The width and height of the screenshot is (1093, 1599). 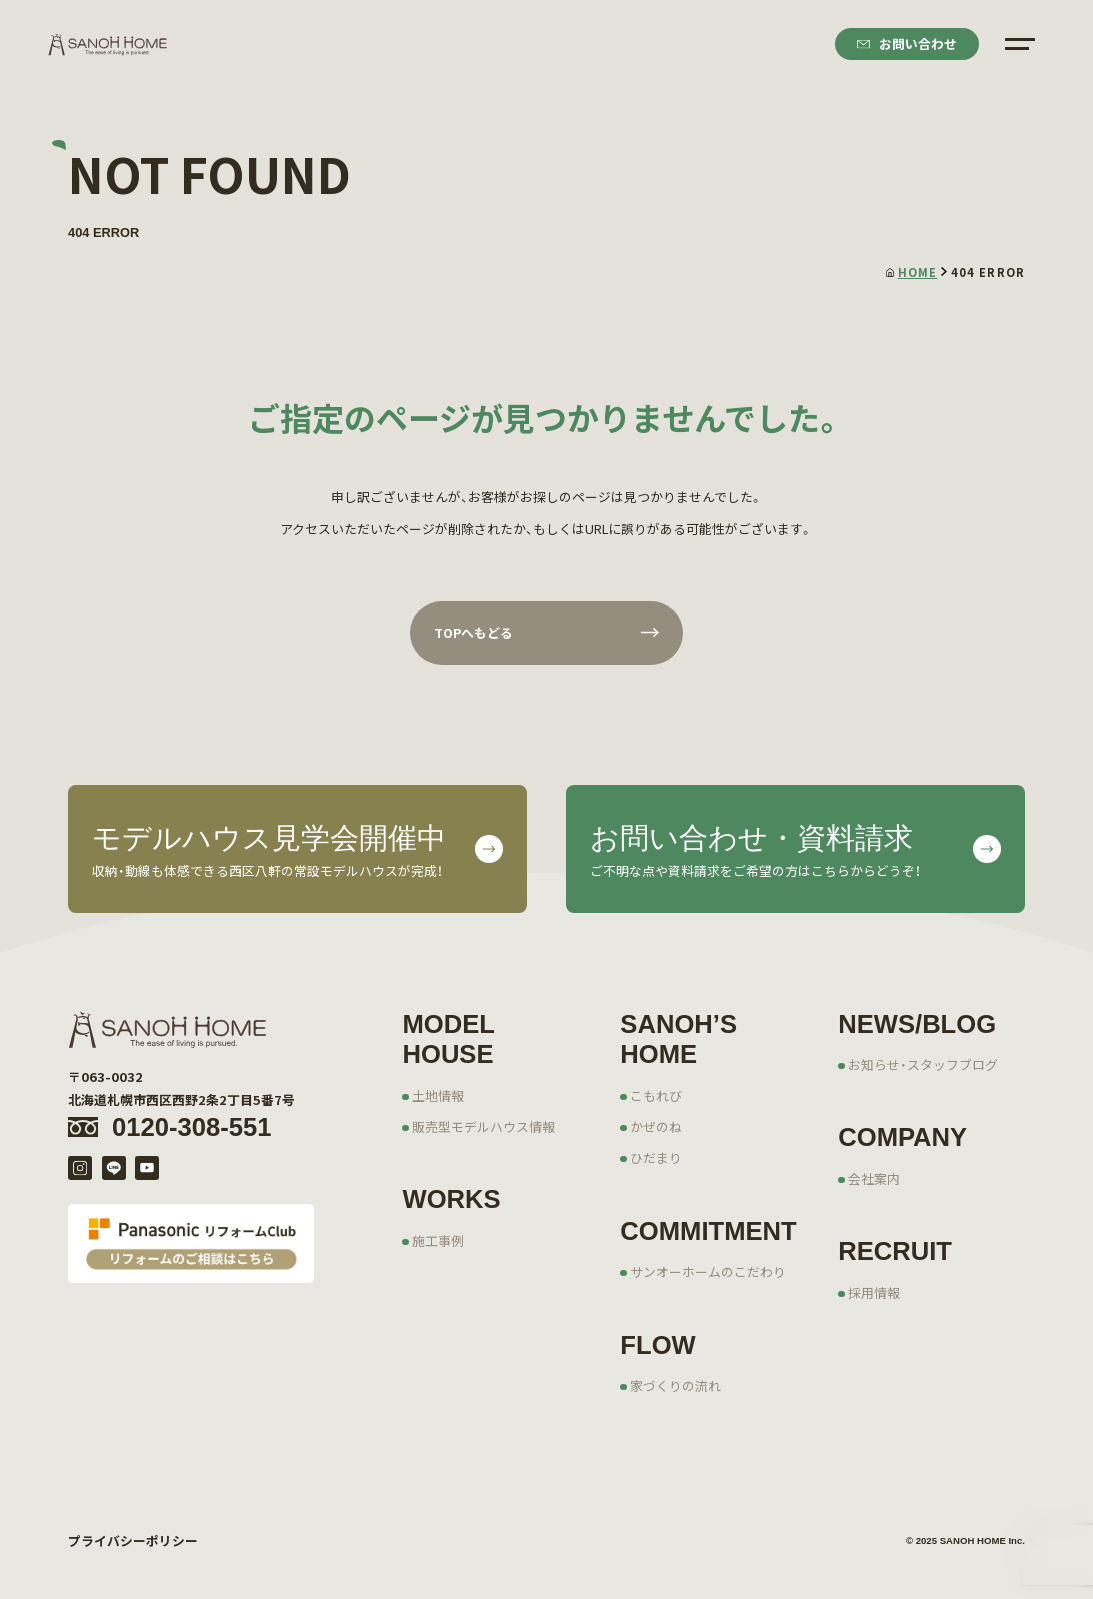 What do you see at coordinates (191, 1127) in the screenshot?
I see `0120-308-551` at bounding box center [191, 1127].